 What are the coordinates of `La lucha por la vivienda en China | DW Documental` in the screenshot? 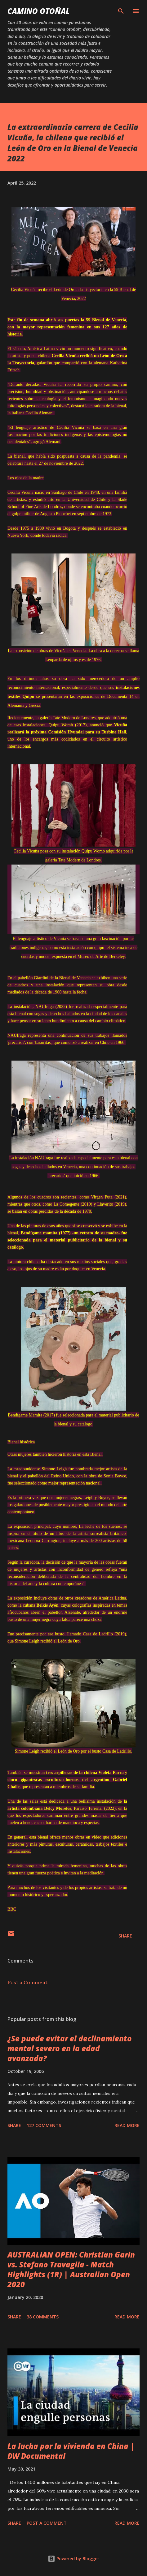 It's located at (71, 2451).